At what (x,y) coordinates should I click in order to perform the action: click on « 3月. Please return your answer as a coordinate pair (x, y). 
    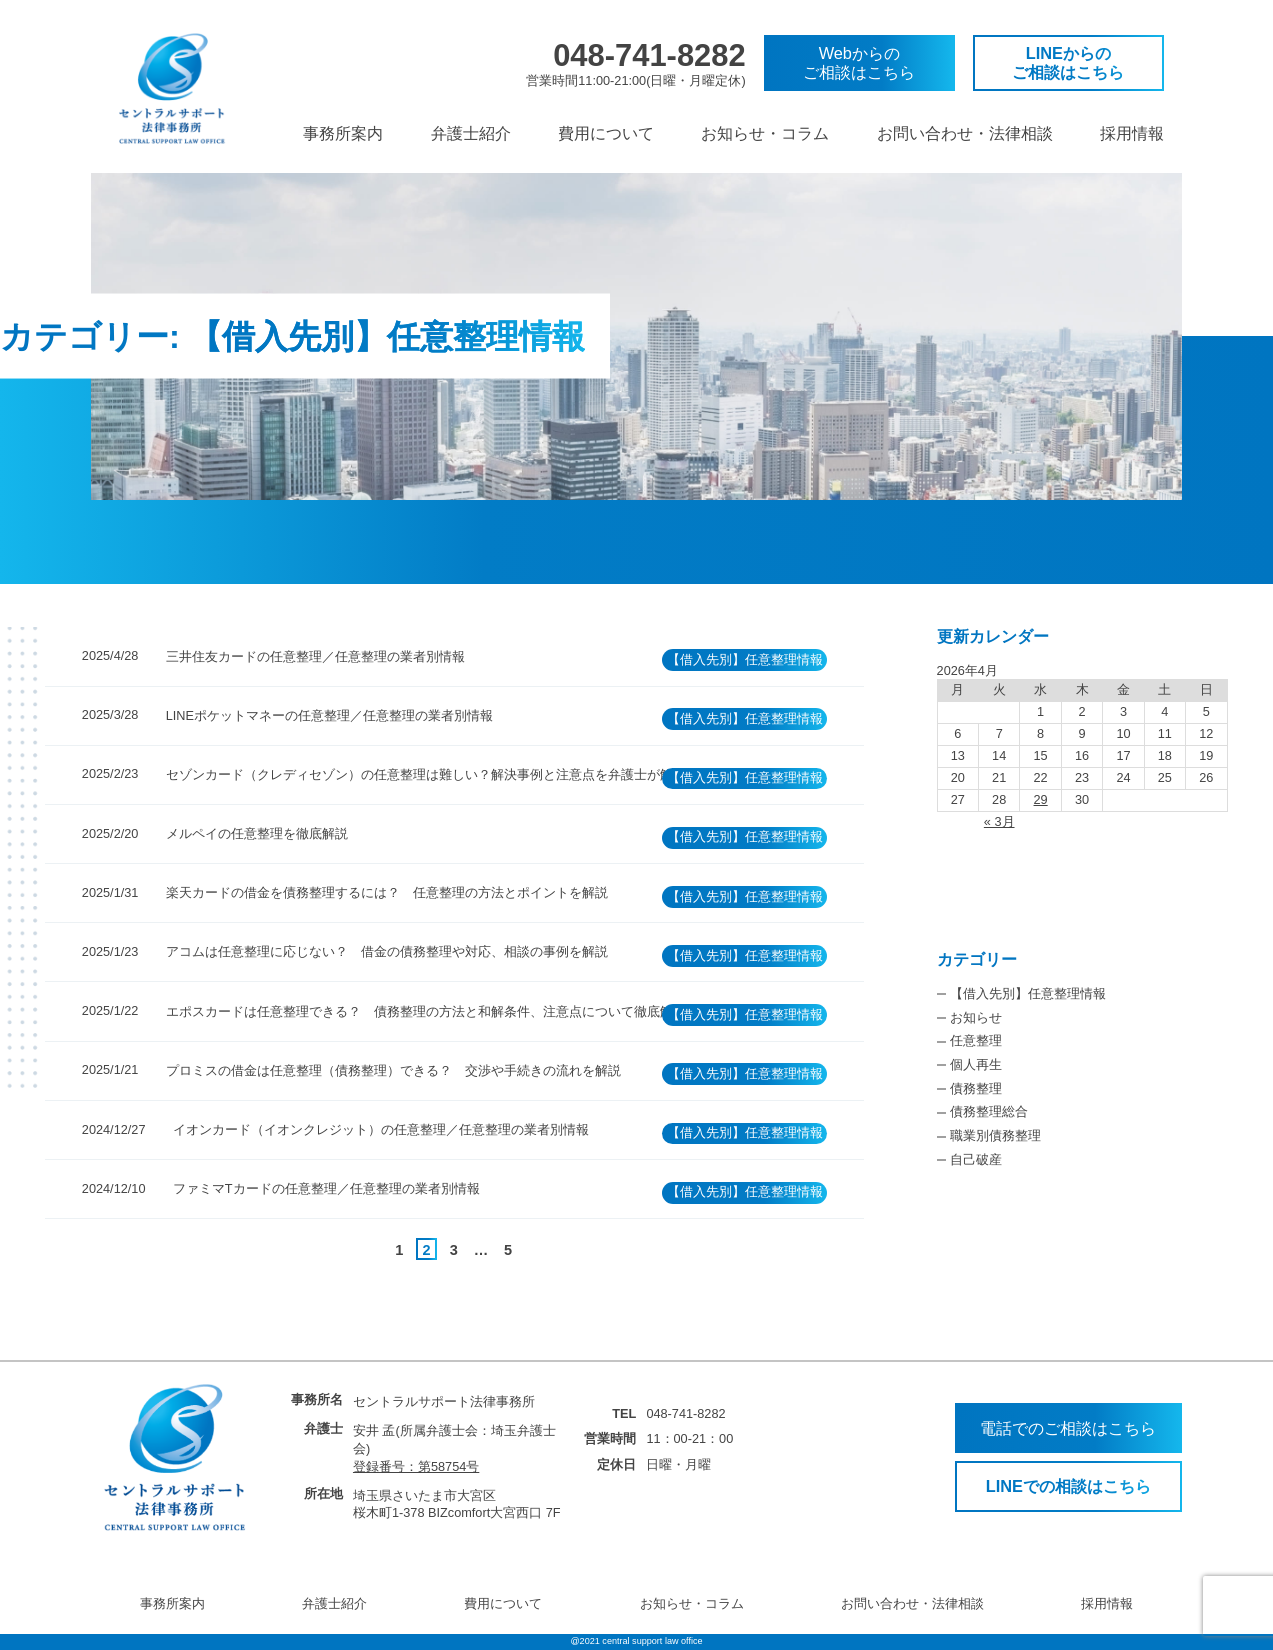
    Looking at the image, I should click on (999, 821).